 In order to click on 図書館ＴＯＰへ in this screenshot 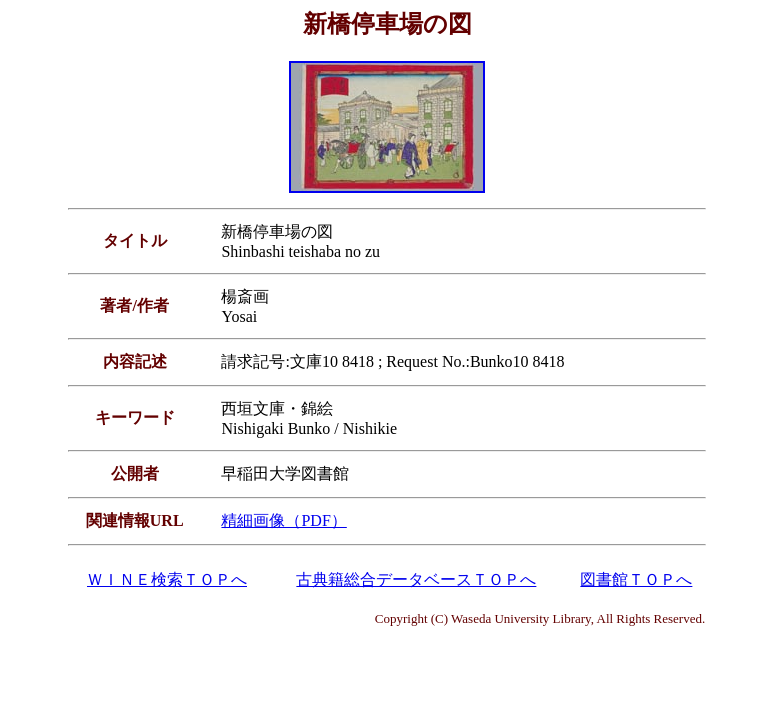, I will do `click(636, 579)`.